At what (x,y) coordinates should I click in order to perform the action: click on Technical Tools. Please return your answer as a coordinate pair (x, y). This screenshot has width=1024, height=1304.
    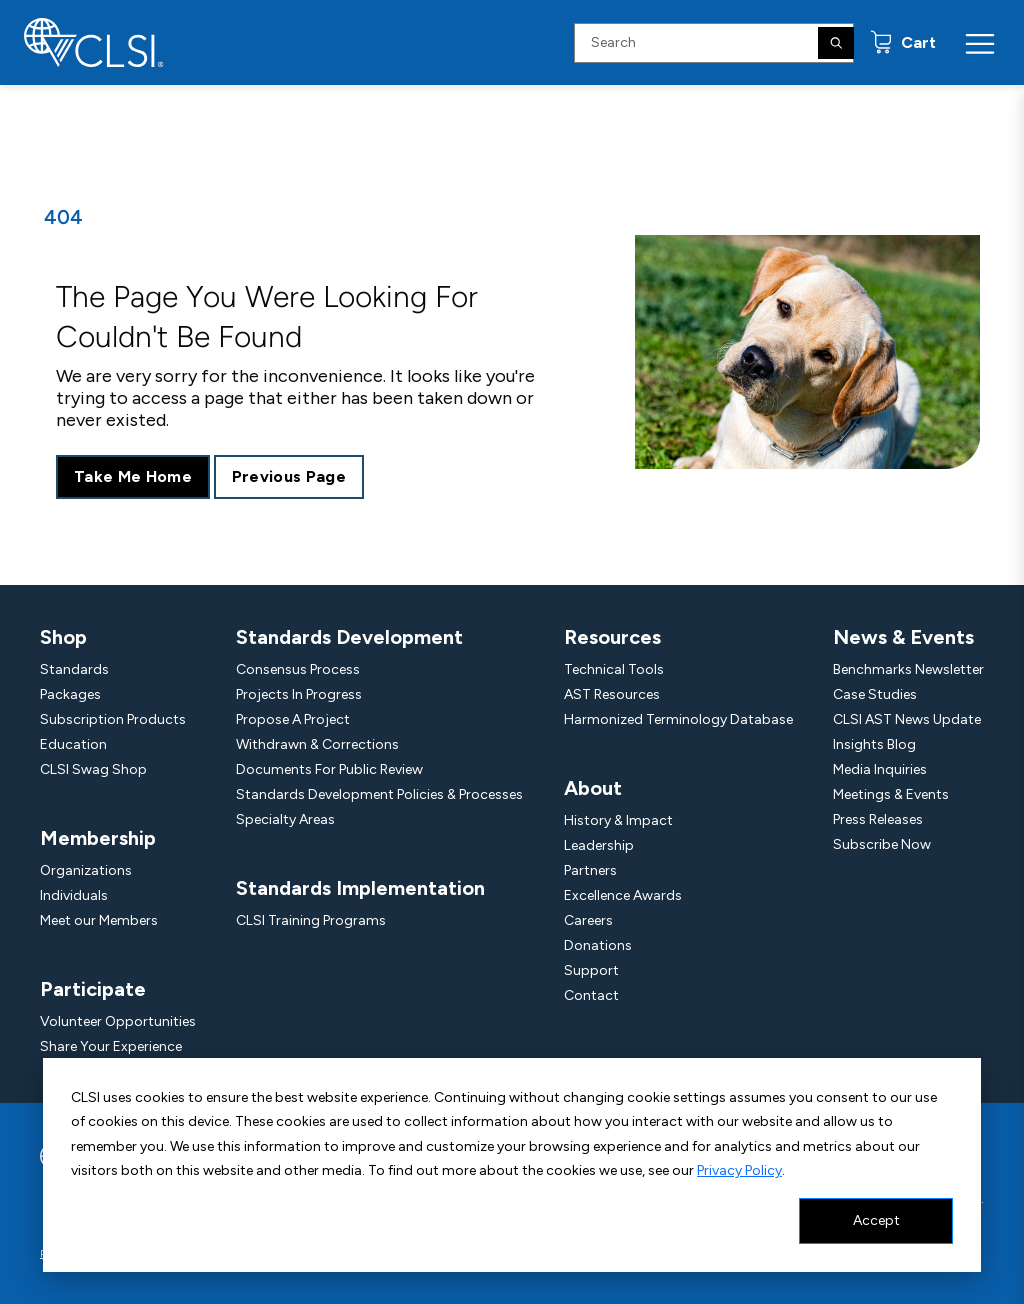
    Looking at the image, I should click on (614, 669).